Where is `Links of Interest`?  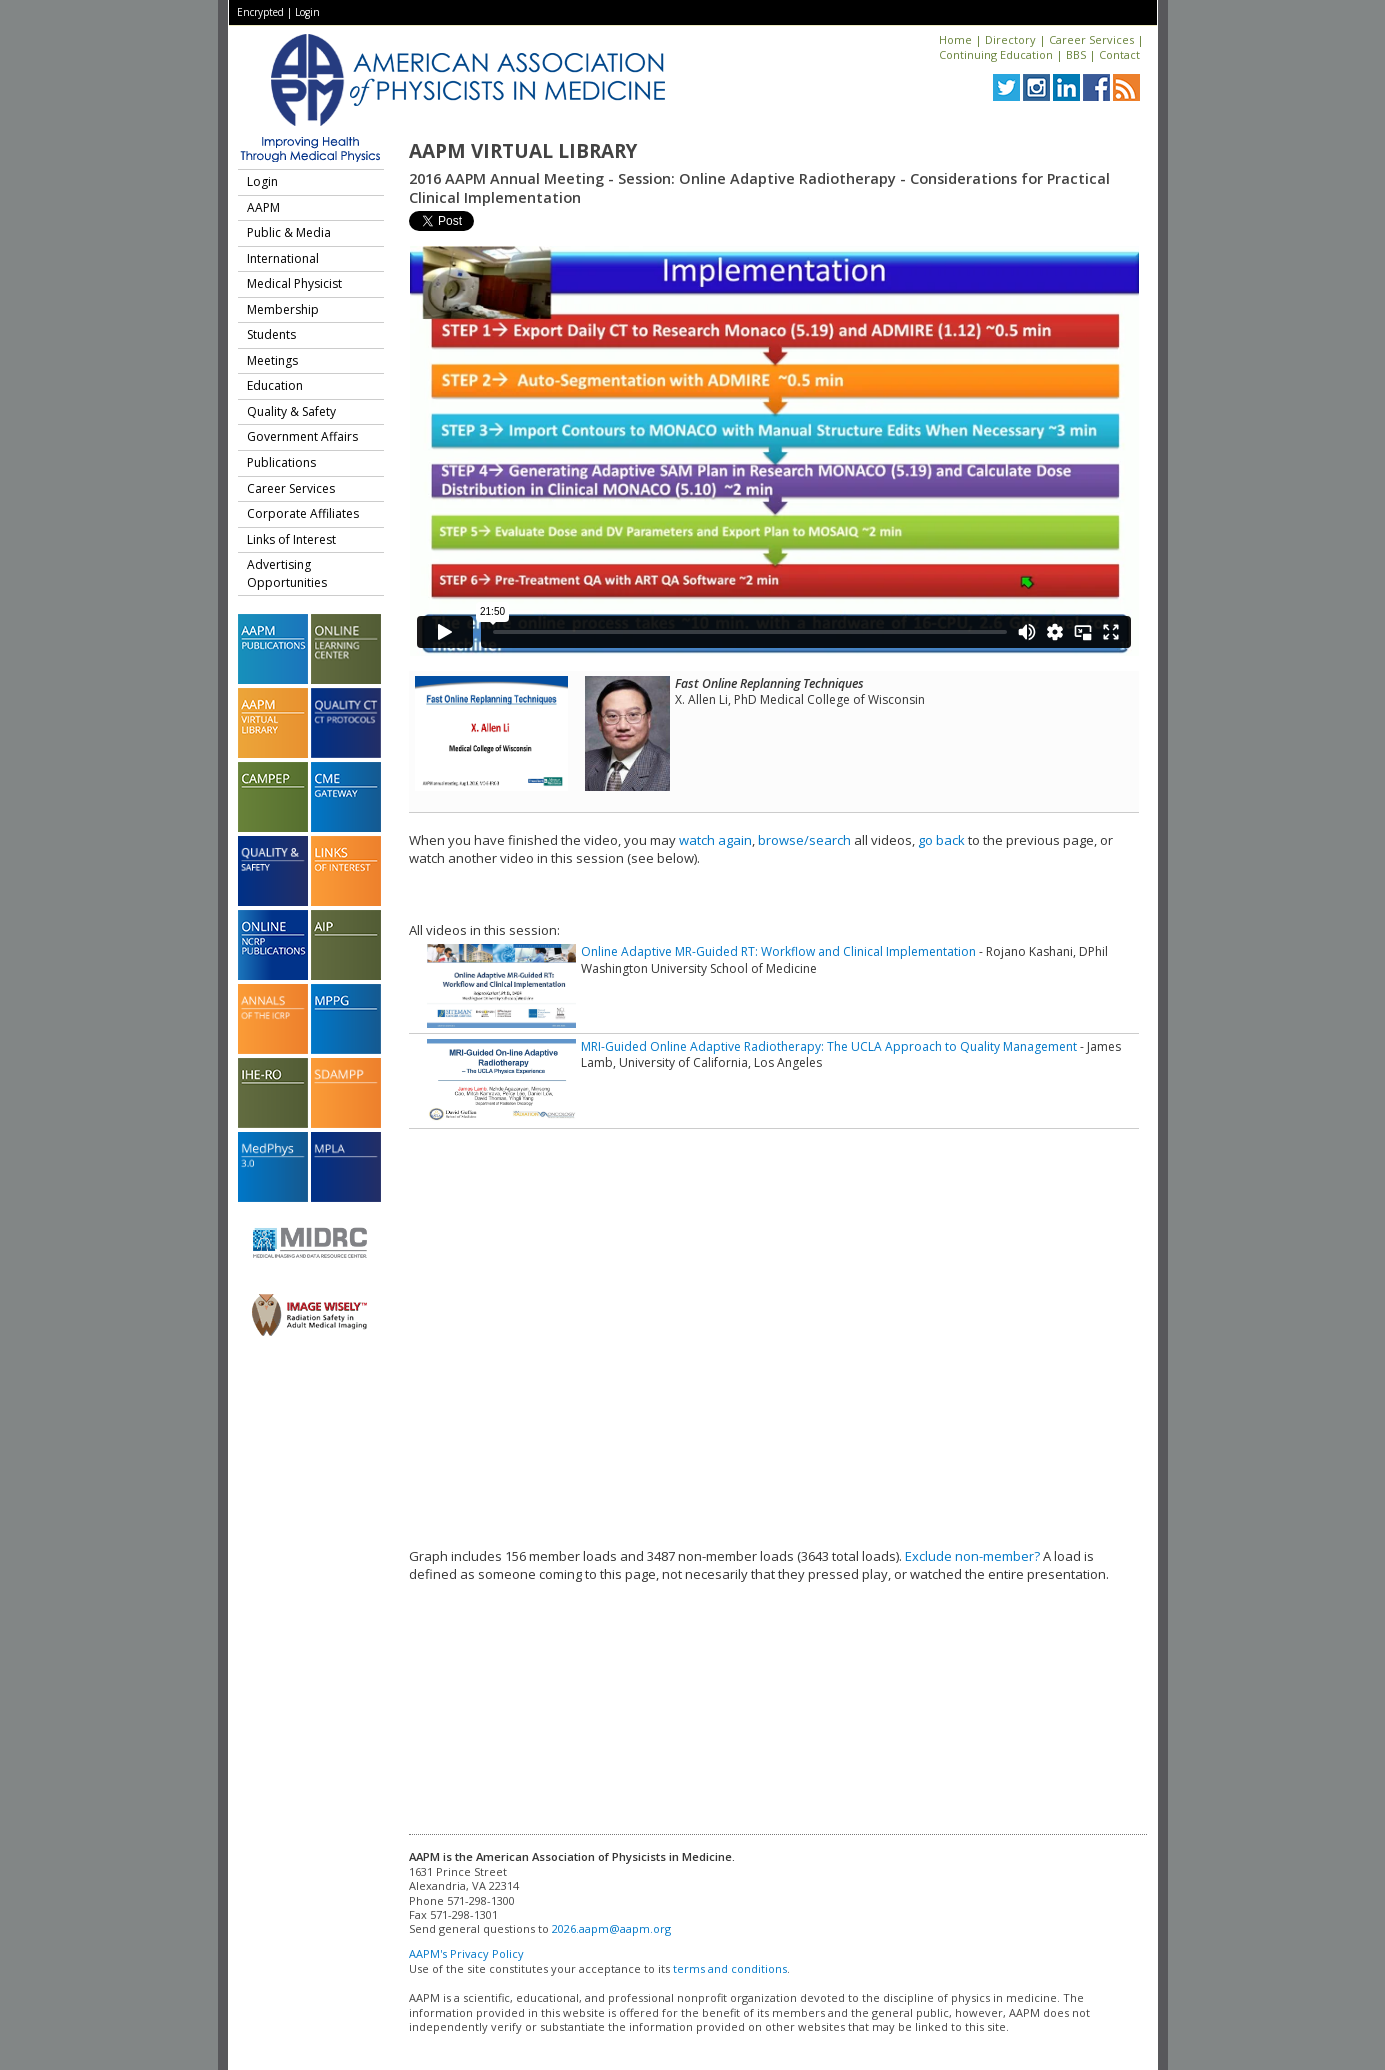
Links of Interest is located at coordinates (291, 539).